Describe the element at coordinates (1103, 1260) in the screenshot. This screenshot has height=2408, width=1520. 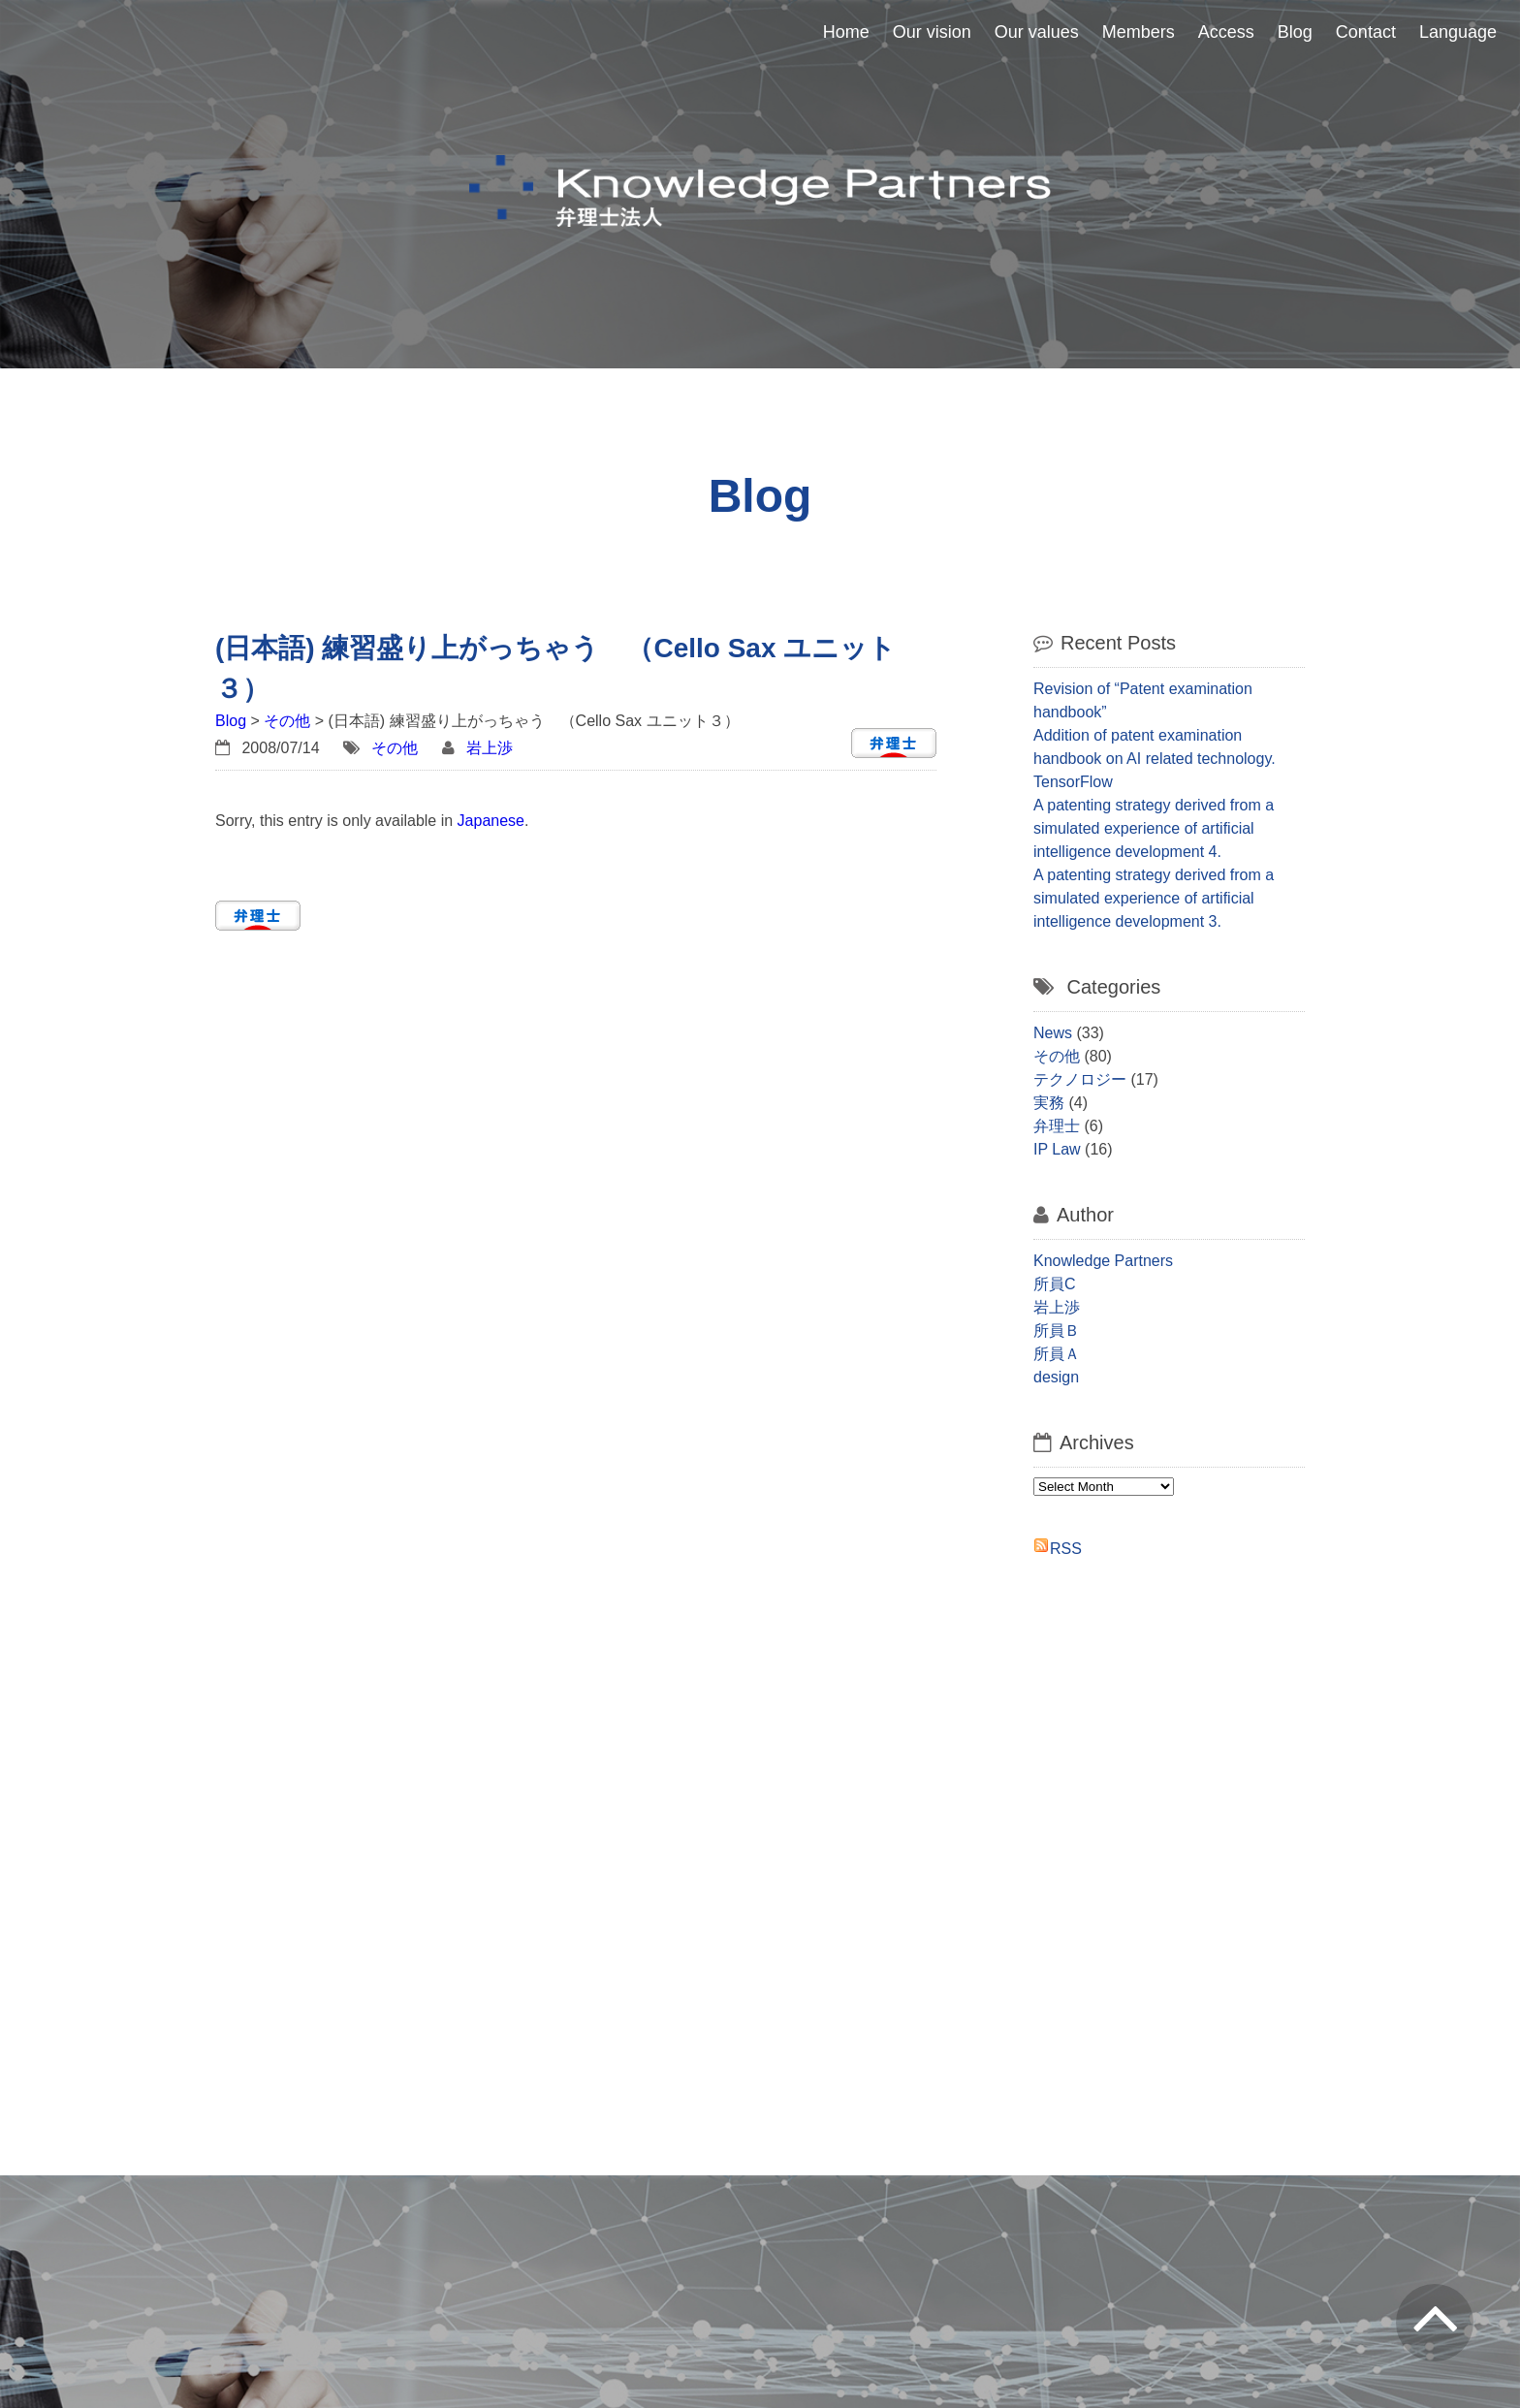
I see `Knowledge Partners` at that location.